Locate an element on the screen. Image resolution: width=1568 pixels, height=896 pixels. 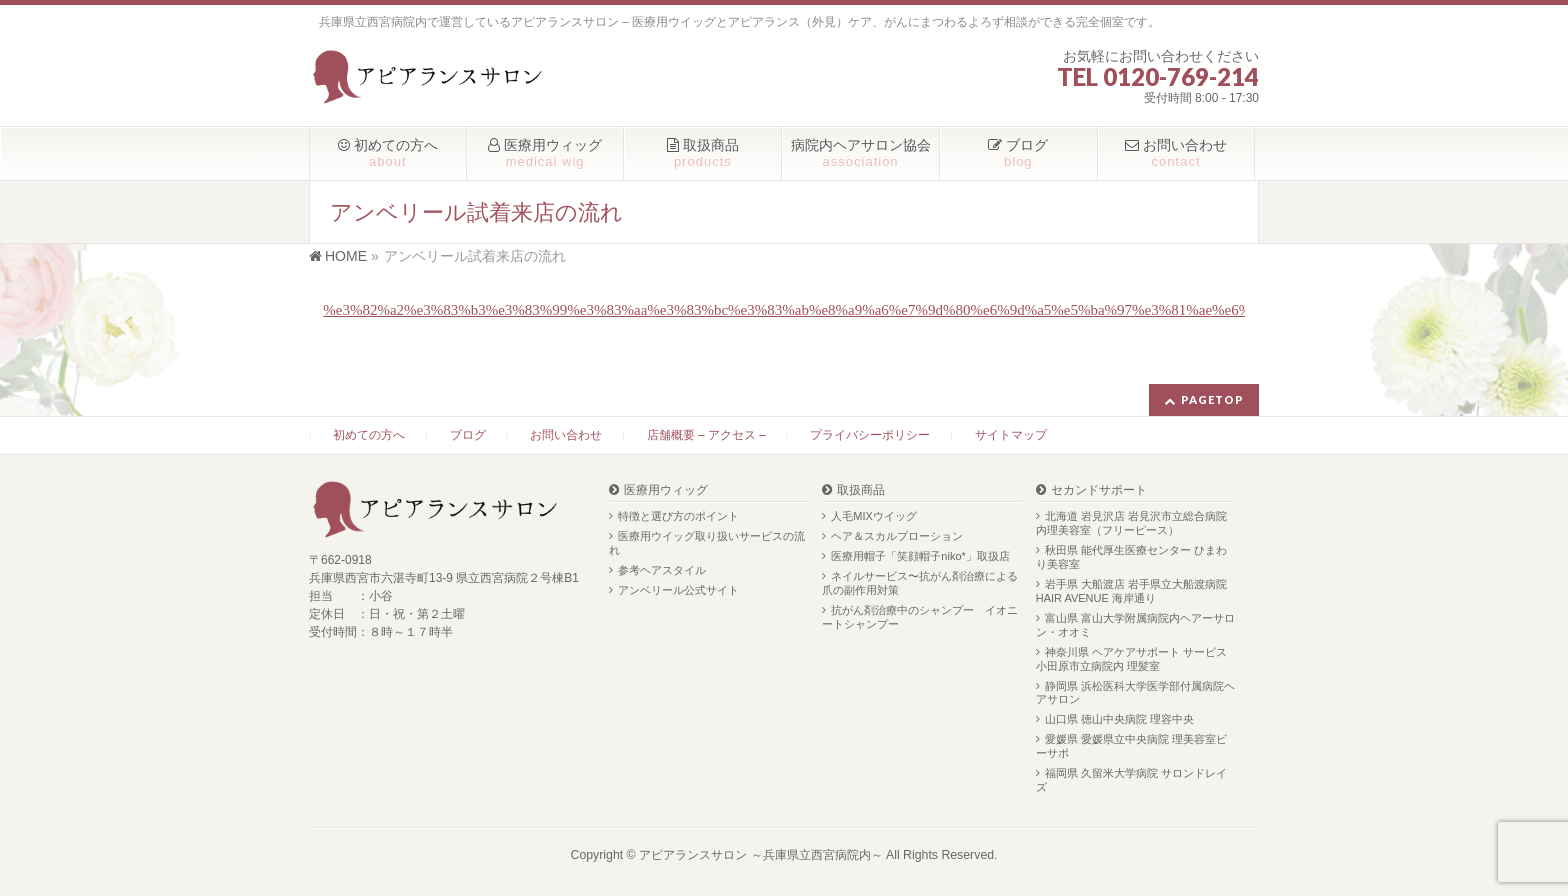
ヘア＆スカルプローション is located at coordinates (897, 536).